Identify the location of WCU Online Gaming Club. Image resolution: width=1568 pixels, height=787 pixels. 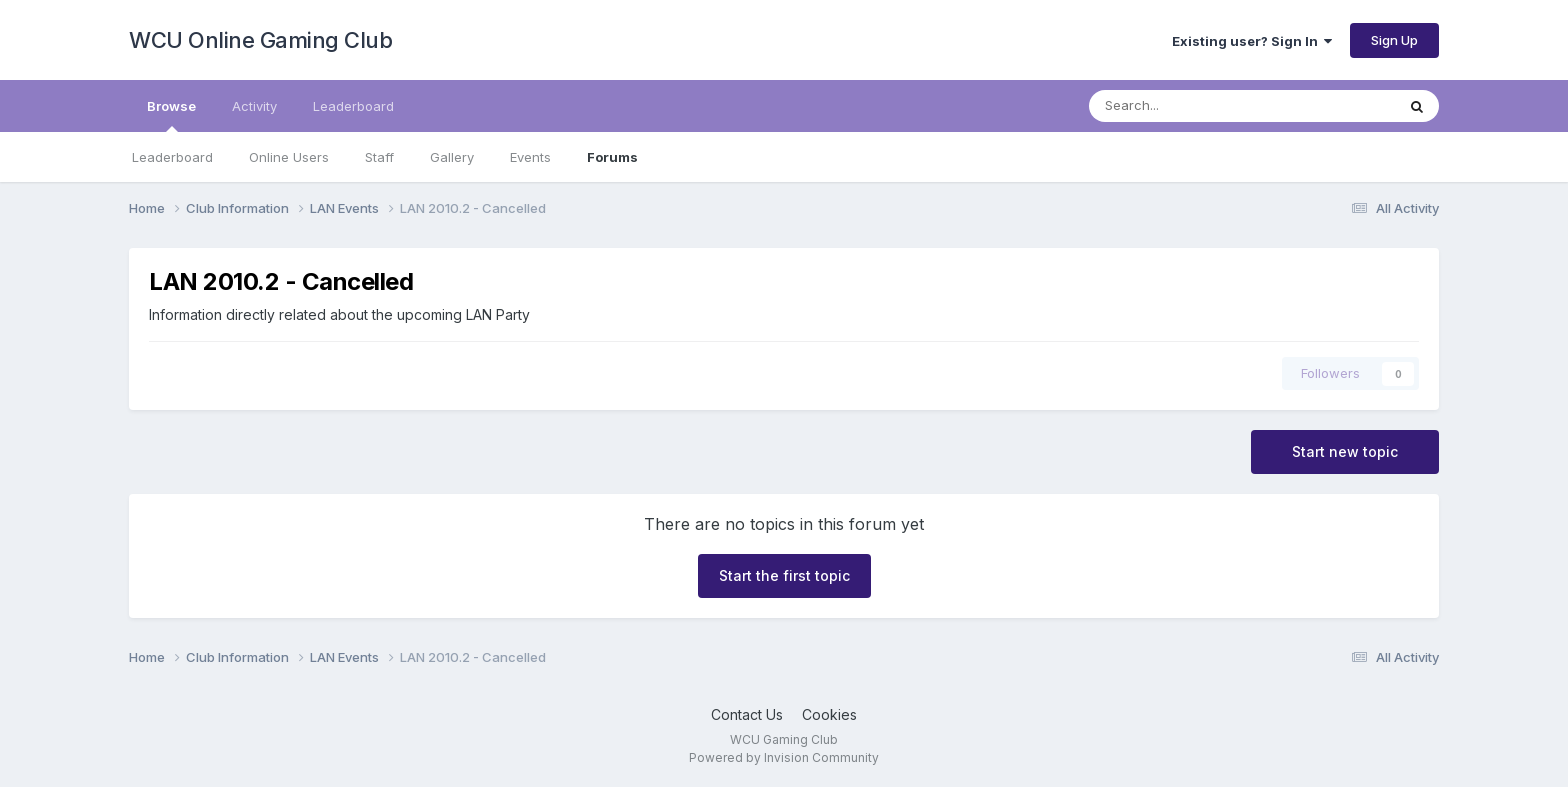
(260, 40).